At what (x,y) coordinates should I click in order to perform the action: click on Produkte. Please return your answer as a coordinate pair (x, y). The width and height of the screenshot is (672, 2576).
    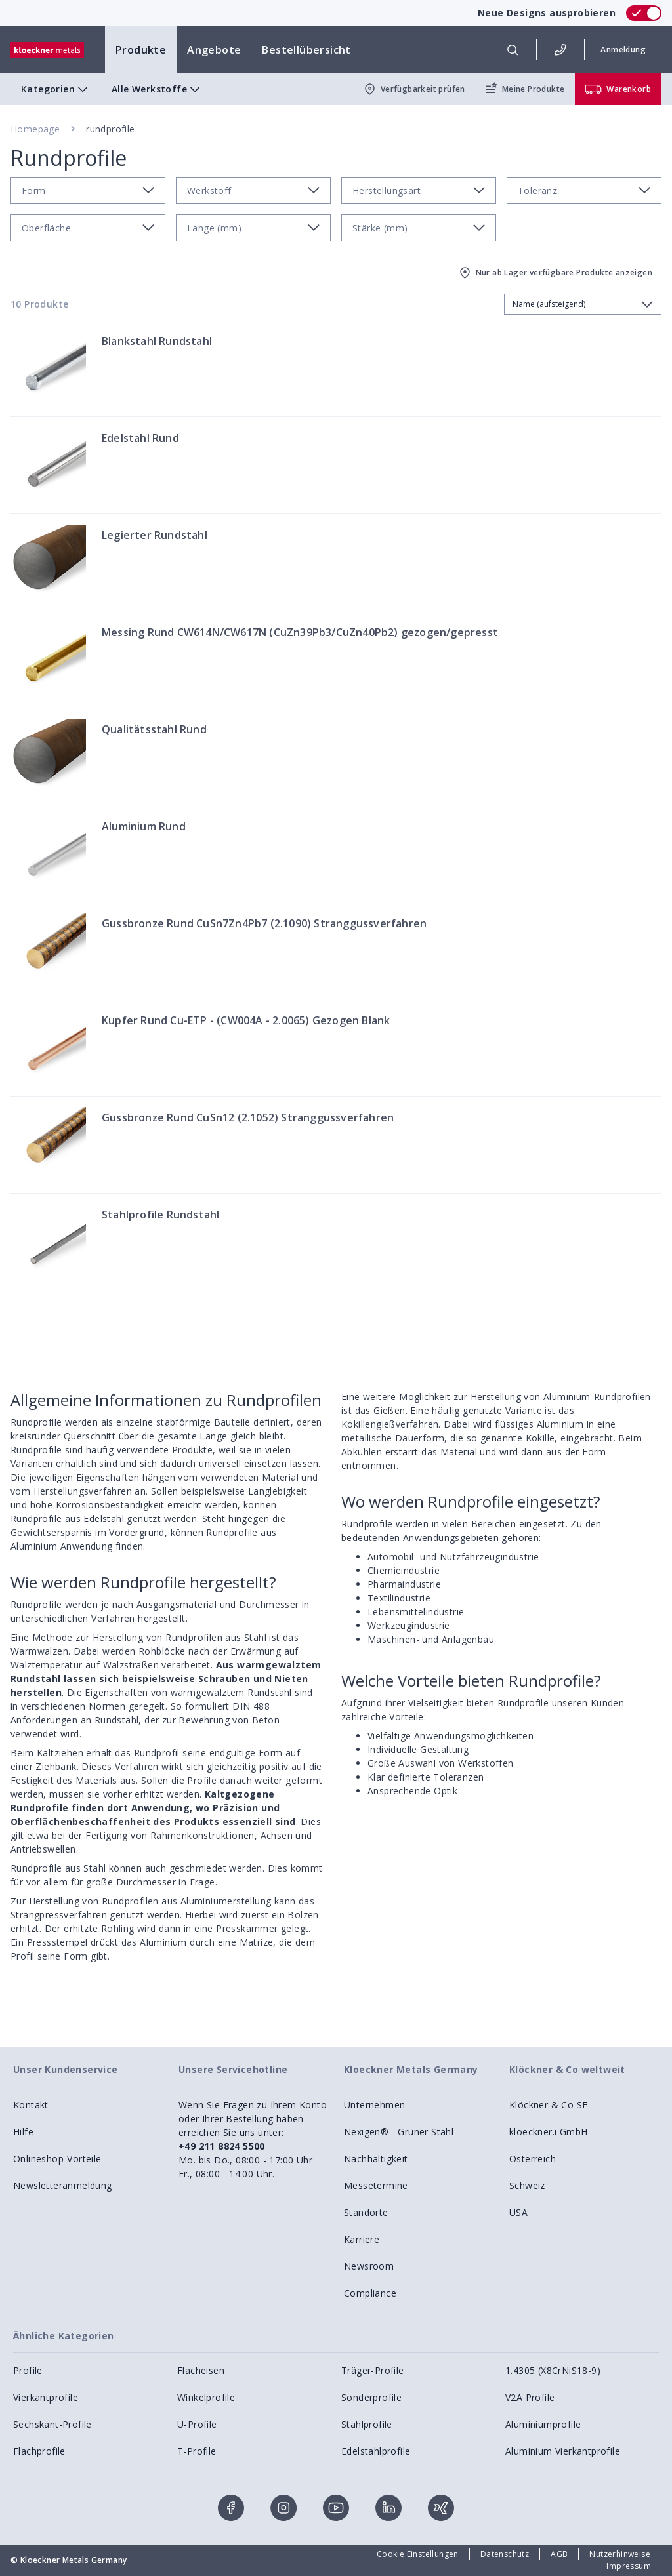
    Looking at the image, I should click on (141, 50).